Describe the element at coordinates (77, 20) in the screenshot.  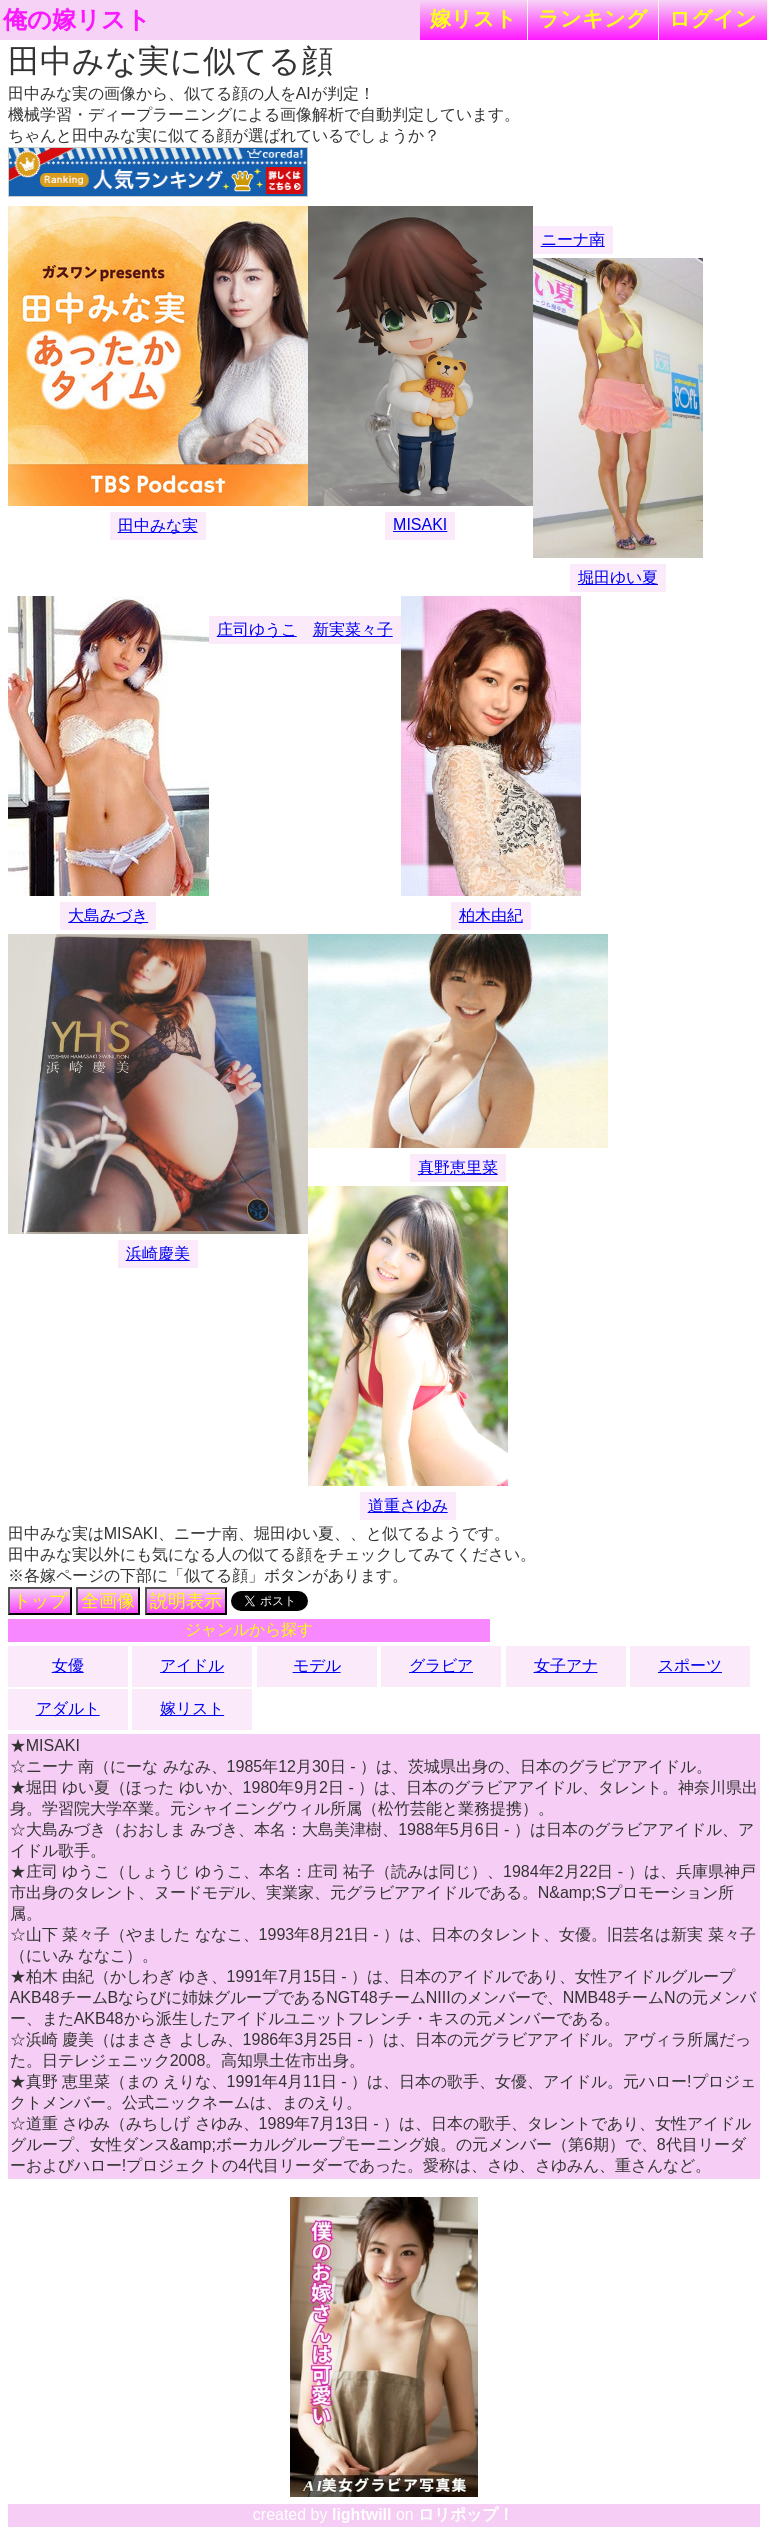
I see `俺の嫁リスト` at that location.